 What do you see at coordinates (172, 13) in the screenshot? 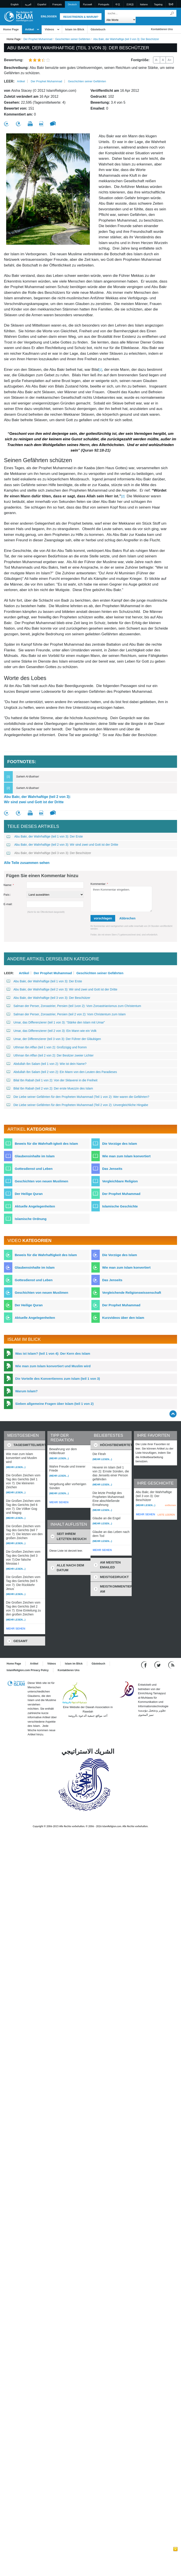
I see `[Suche]` at bounding box center [172, 13].